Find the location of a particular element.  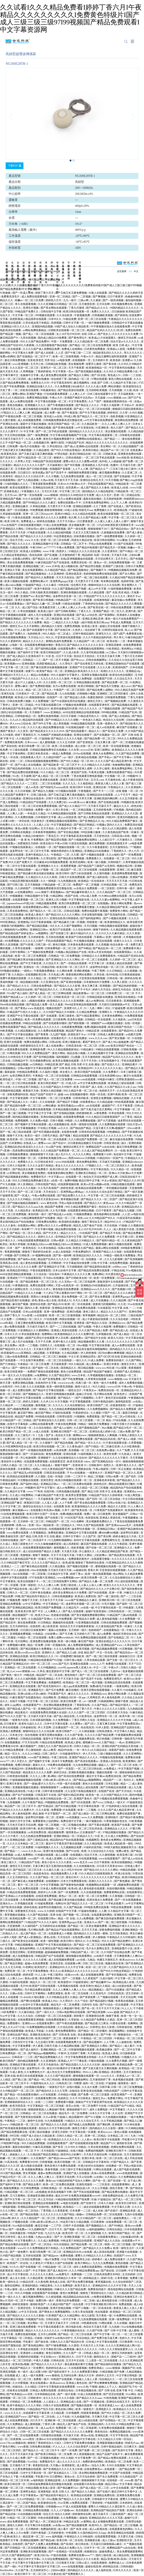

国产丝袜一区二区三区 is located at coordinates (99, 1547).